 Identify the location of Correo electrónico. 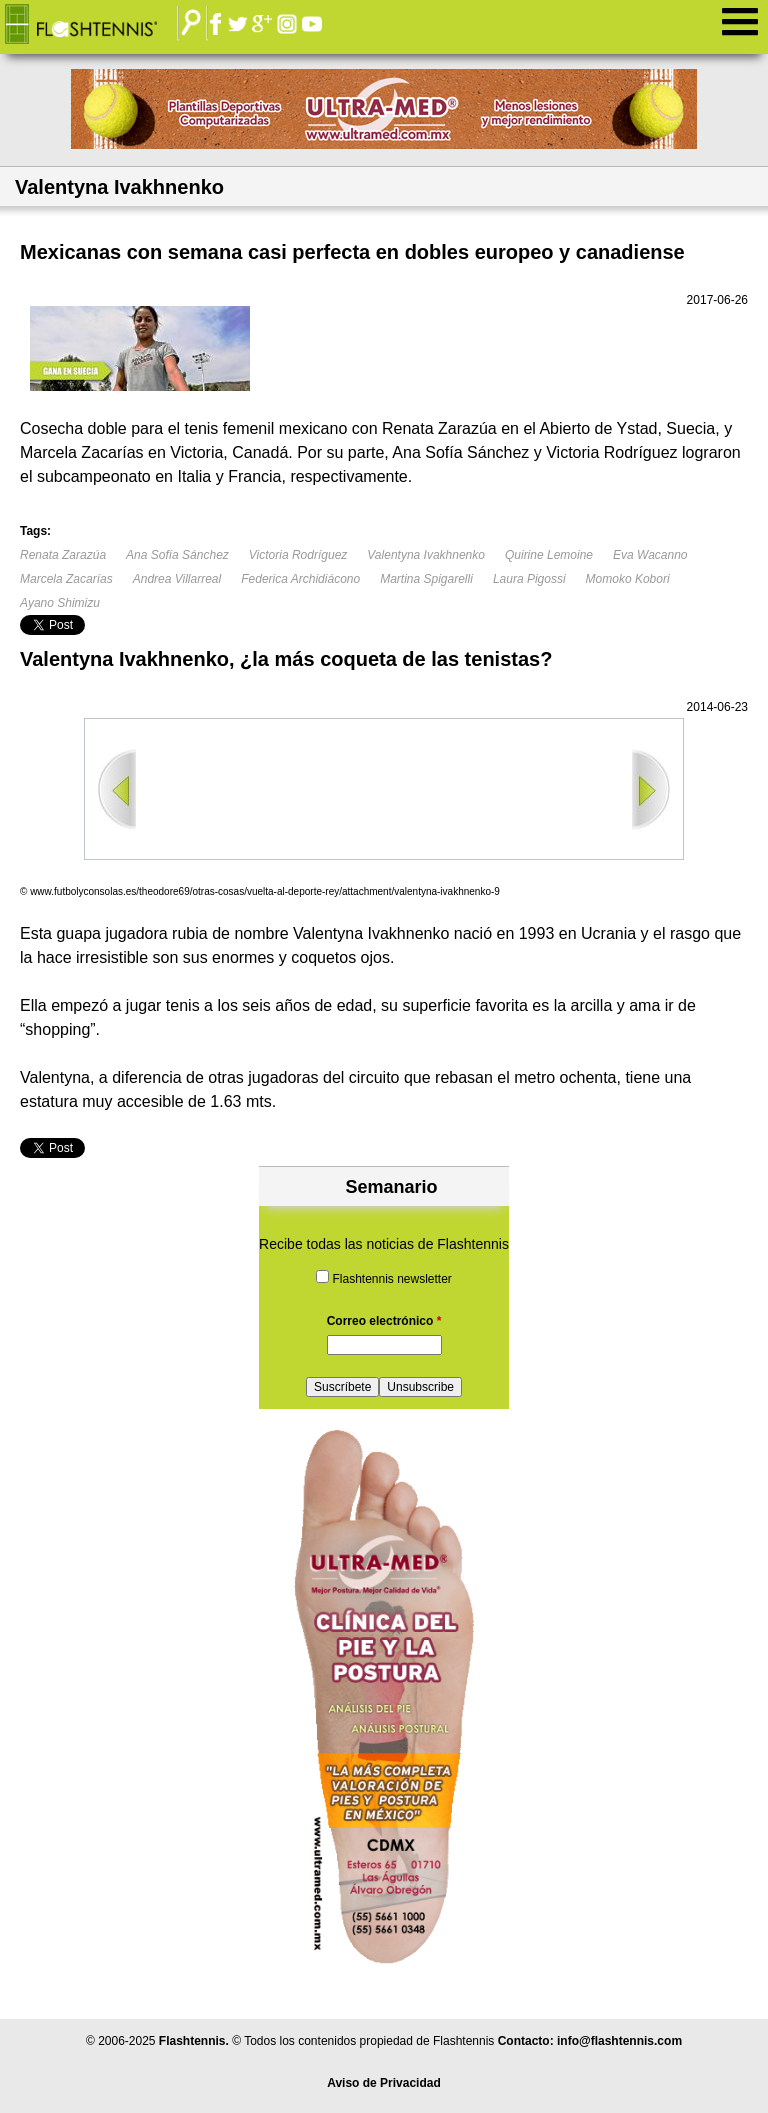
(384, 1321).